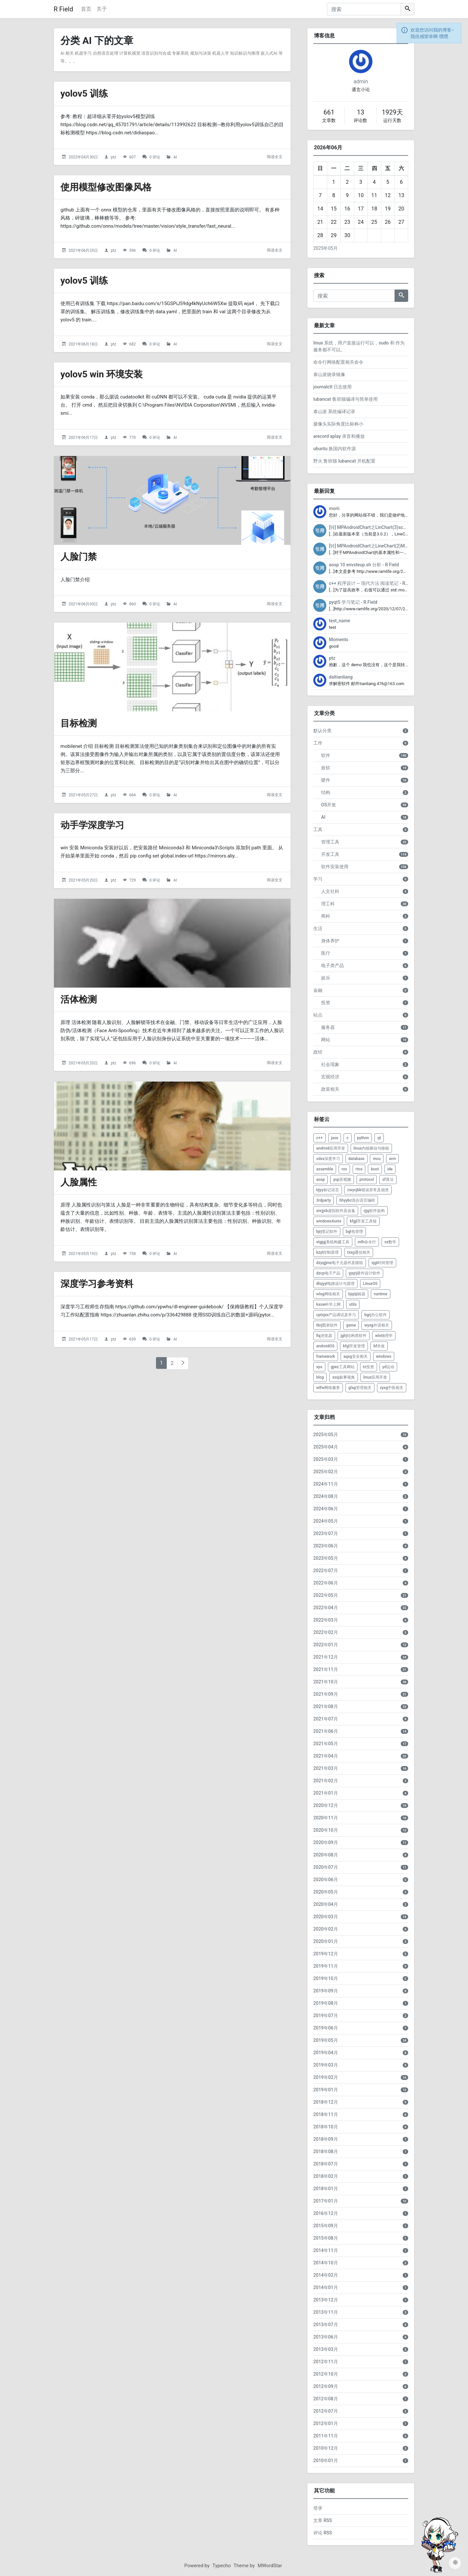  I want to click on xnrjjsb虚拟软件及设备 [listitem], so click(335, 1210).